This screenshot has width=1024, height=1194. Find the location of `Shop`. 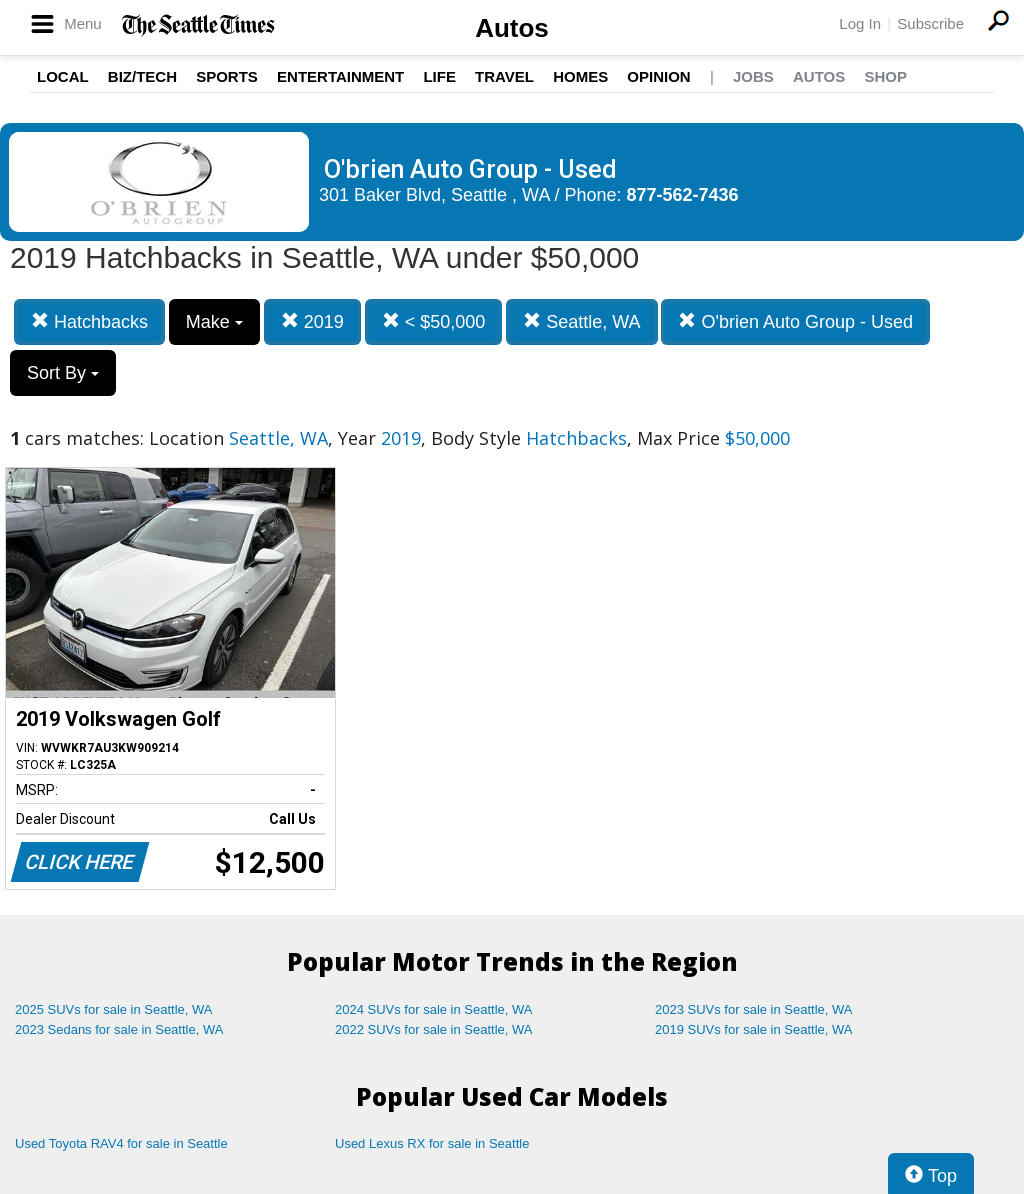

Shop is located at coordinates (885, 76).